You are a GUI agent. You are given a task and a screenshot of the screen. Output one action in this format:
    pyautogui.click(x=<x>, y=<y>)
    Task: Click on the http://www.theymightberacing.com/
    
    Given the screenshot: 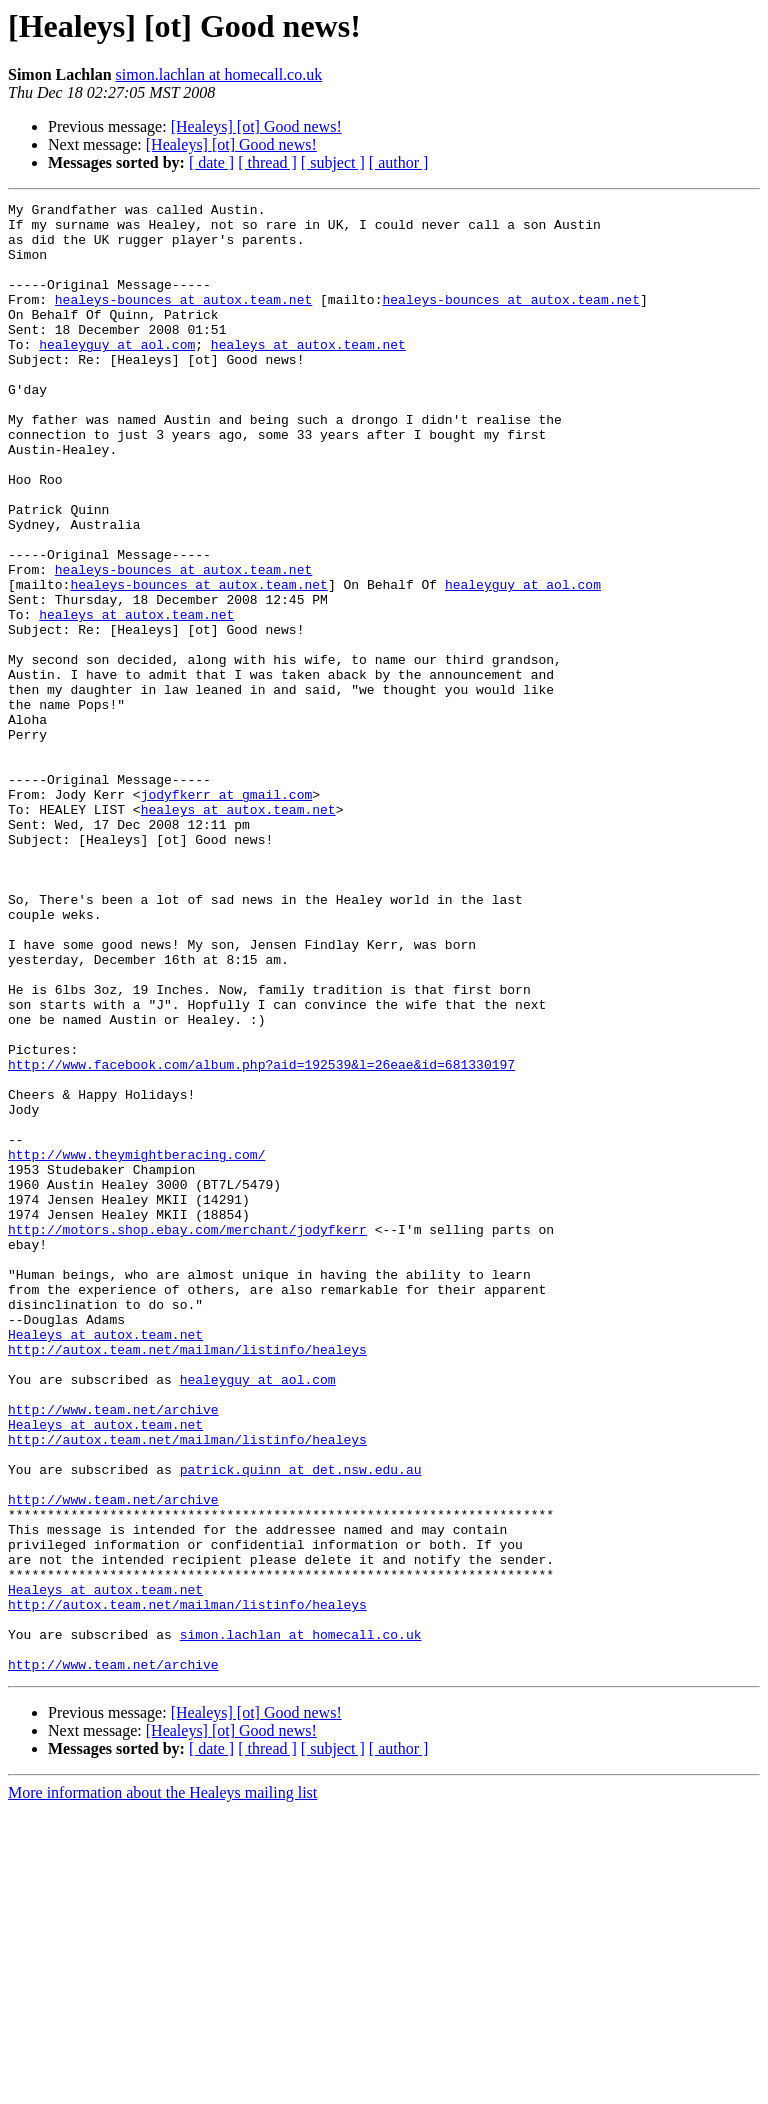 What is the action you would take?
    pyautogui.click(x=136, y=1346)
    